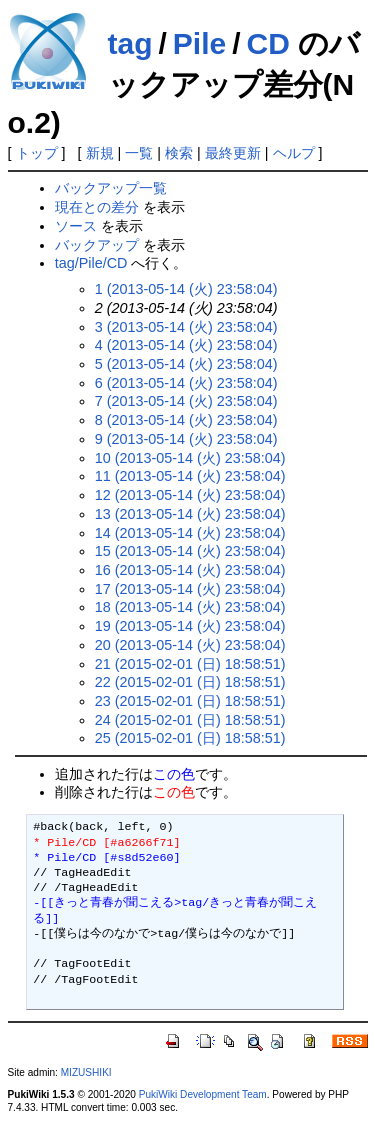 The height and width of the screenshot is (1124, 375). What do you see at coordinates (190, 720) in the screenshot?
I see `24 (2015-02-01 (日) 18:58:51)` at bounding box center [190, 720].